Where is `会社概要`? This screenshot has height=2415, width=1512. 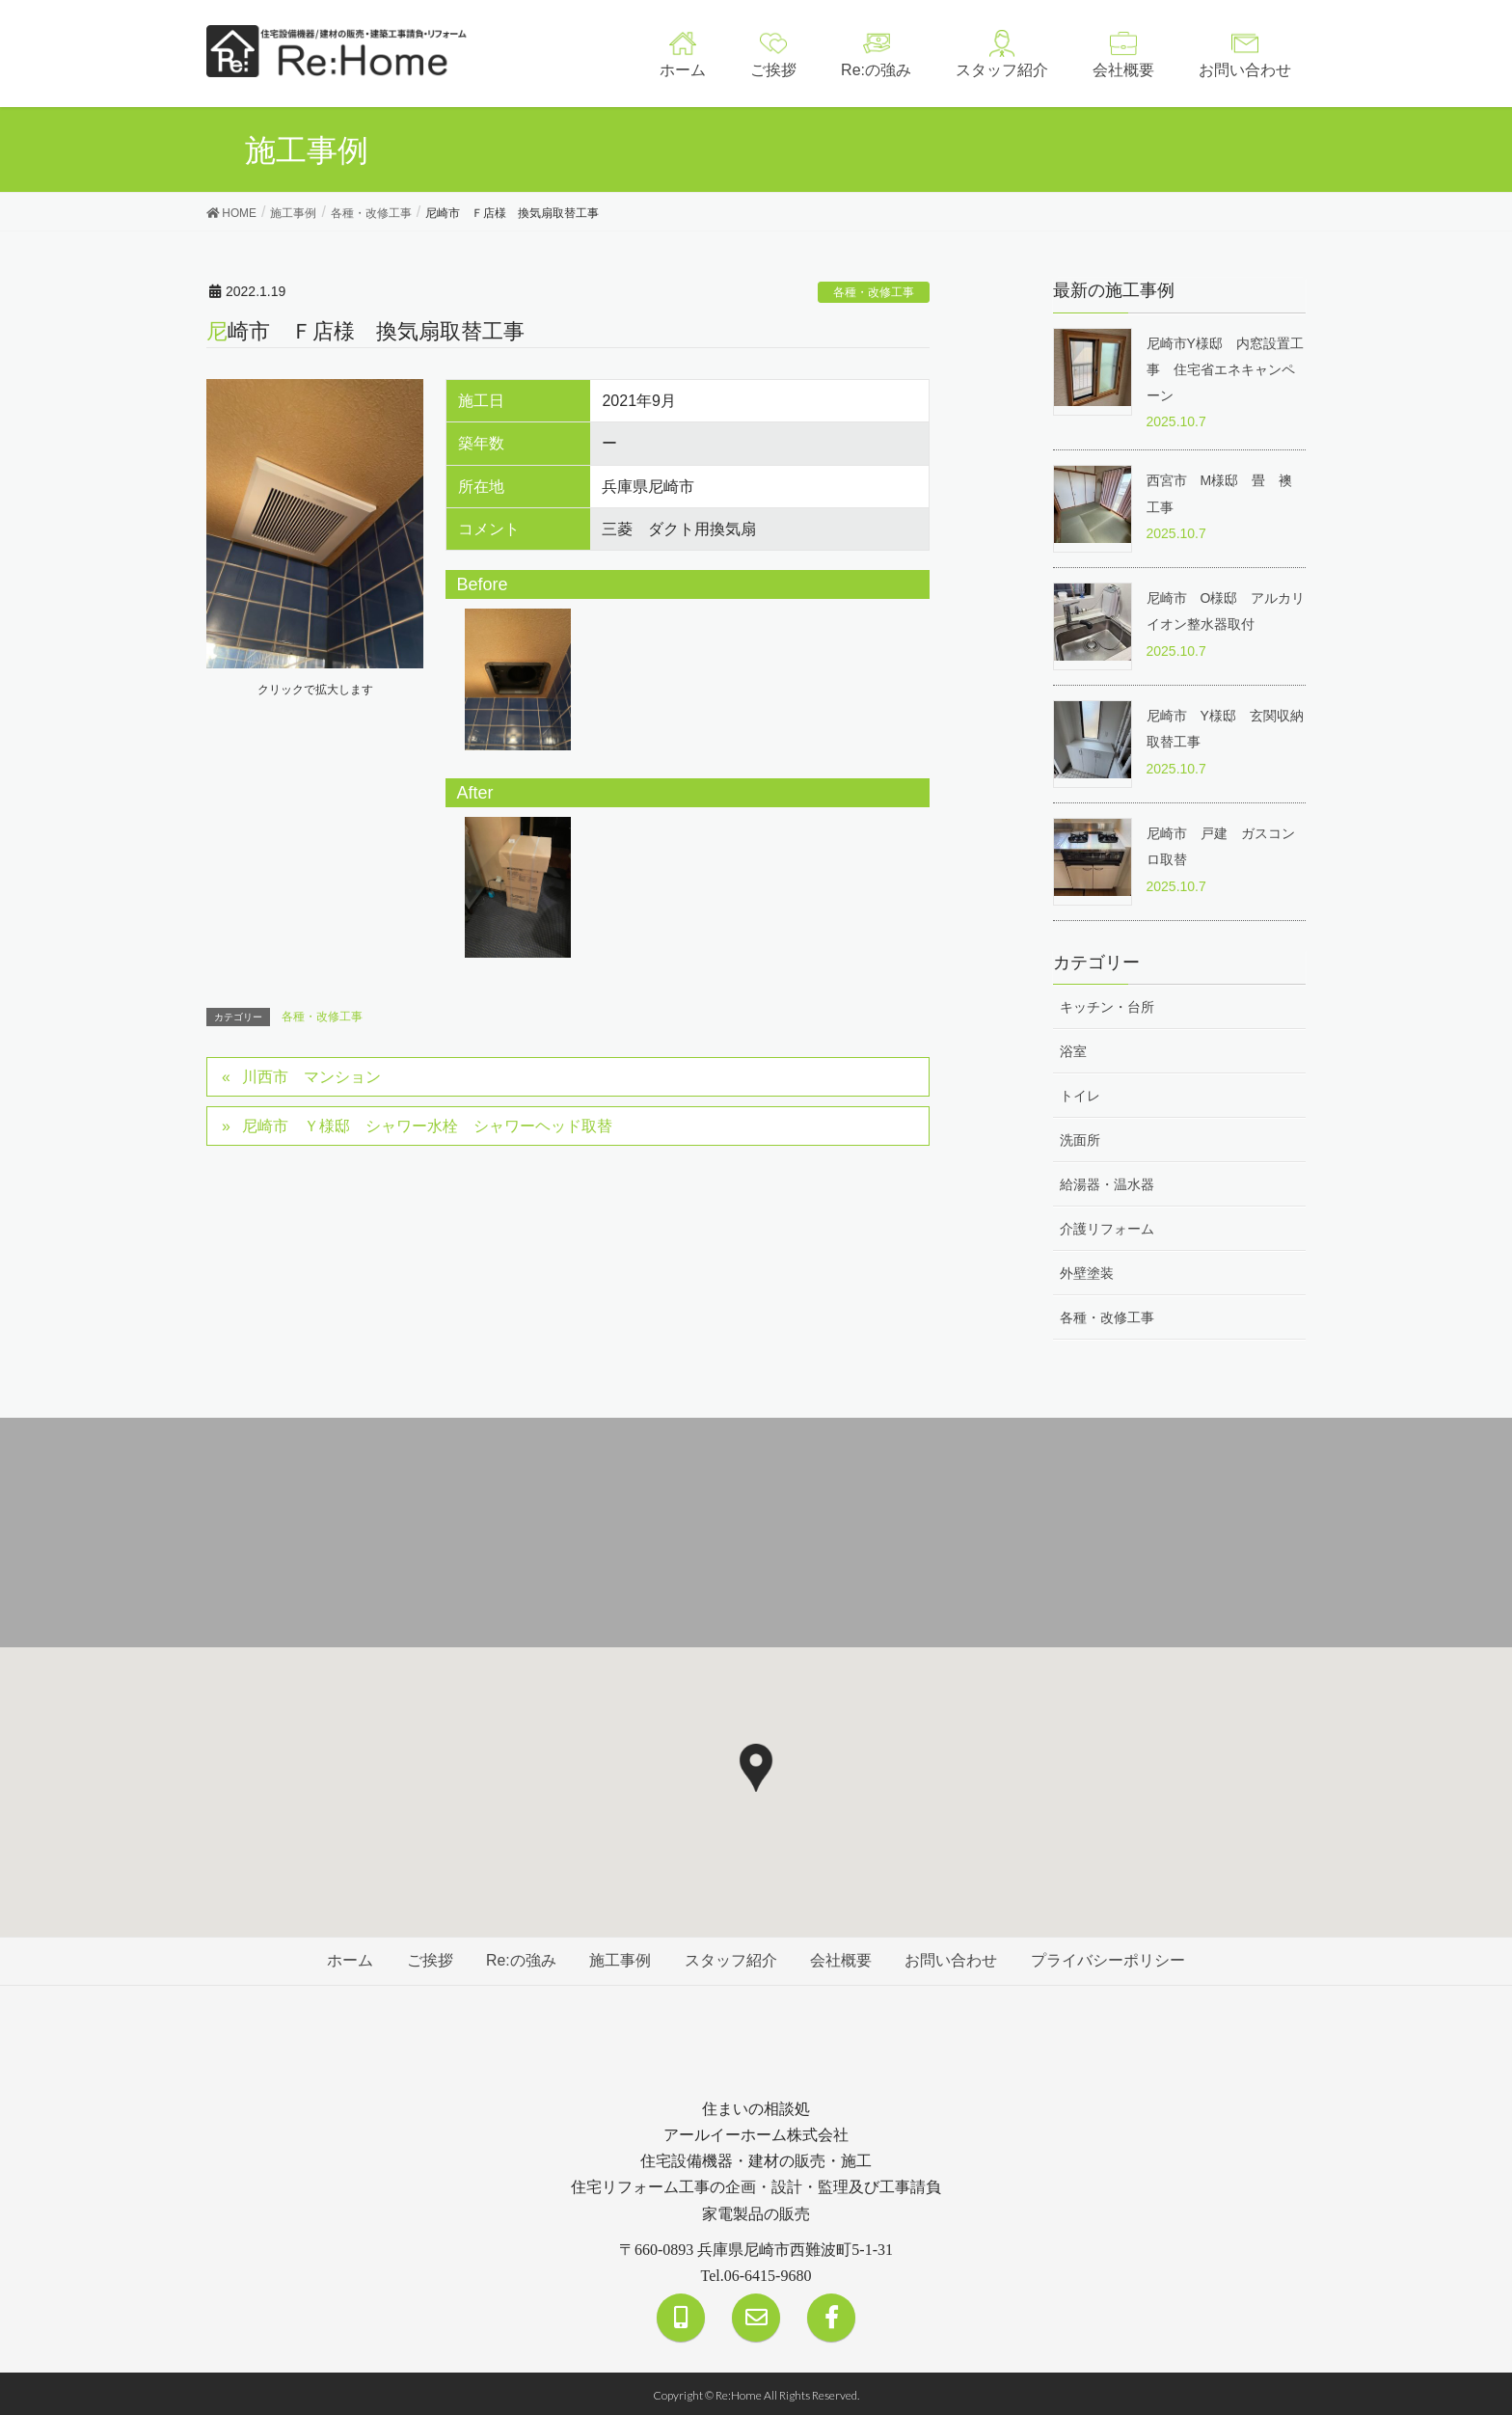
会社概要 is located at coordinates (843, 1958).